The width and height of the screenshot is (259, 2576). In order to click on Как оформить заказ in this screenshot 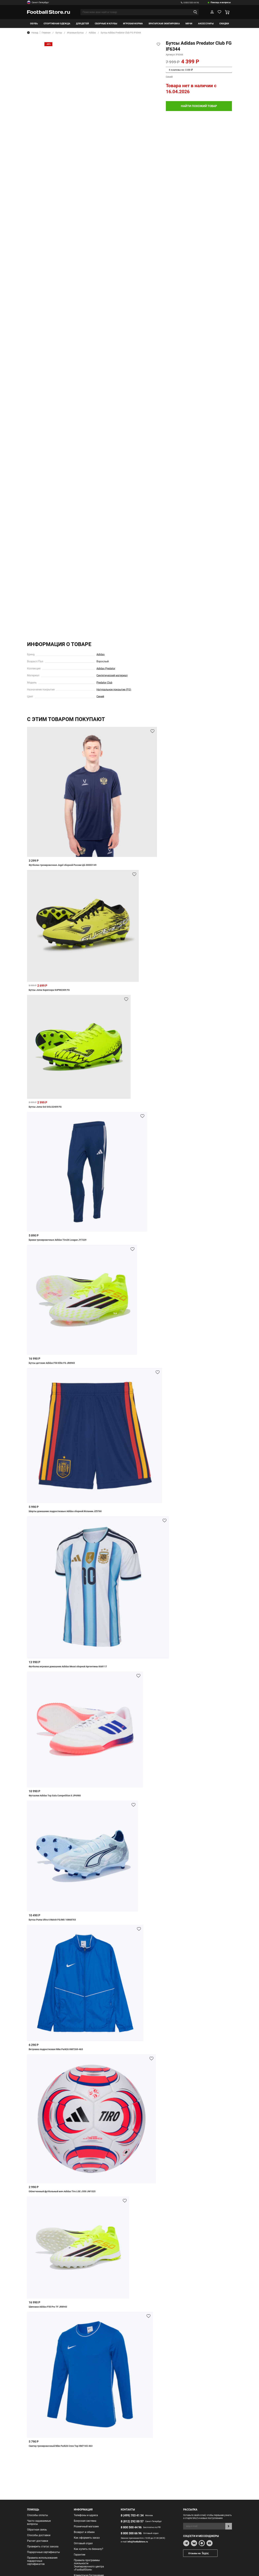, I will do `click(87, 2537)`.